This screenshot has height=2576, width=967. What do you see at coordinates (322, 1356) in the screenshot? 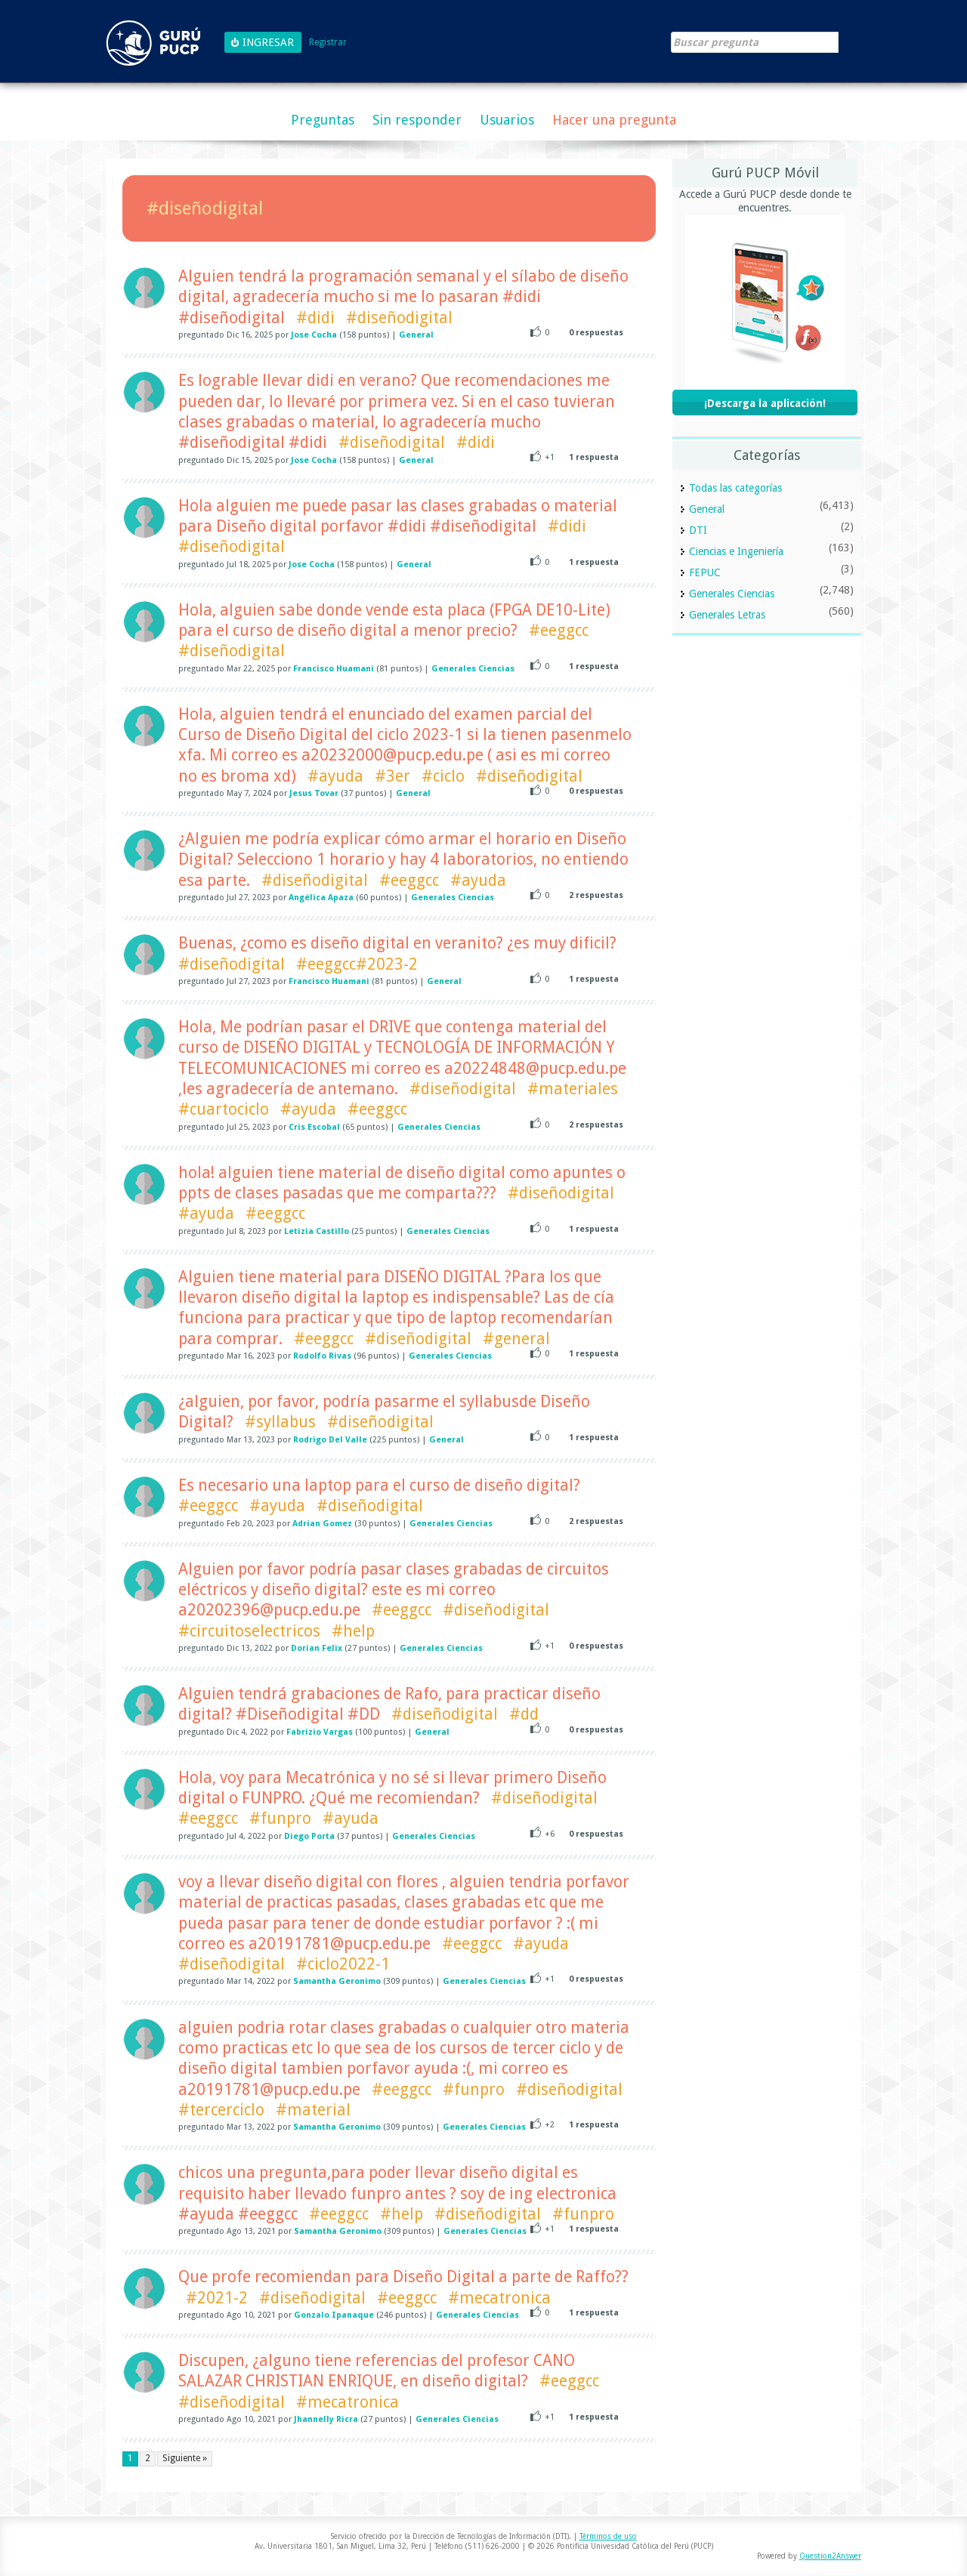
I see `Rodolfo Rivas` at bounding box center [322, 1356].